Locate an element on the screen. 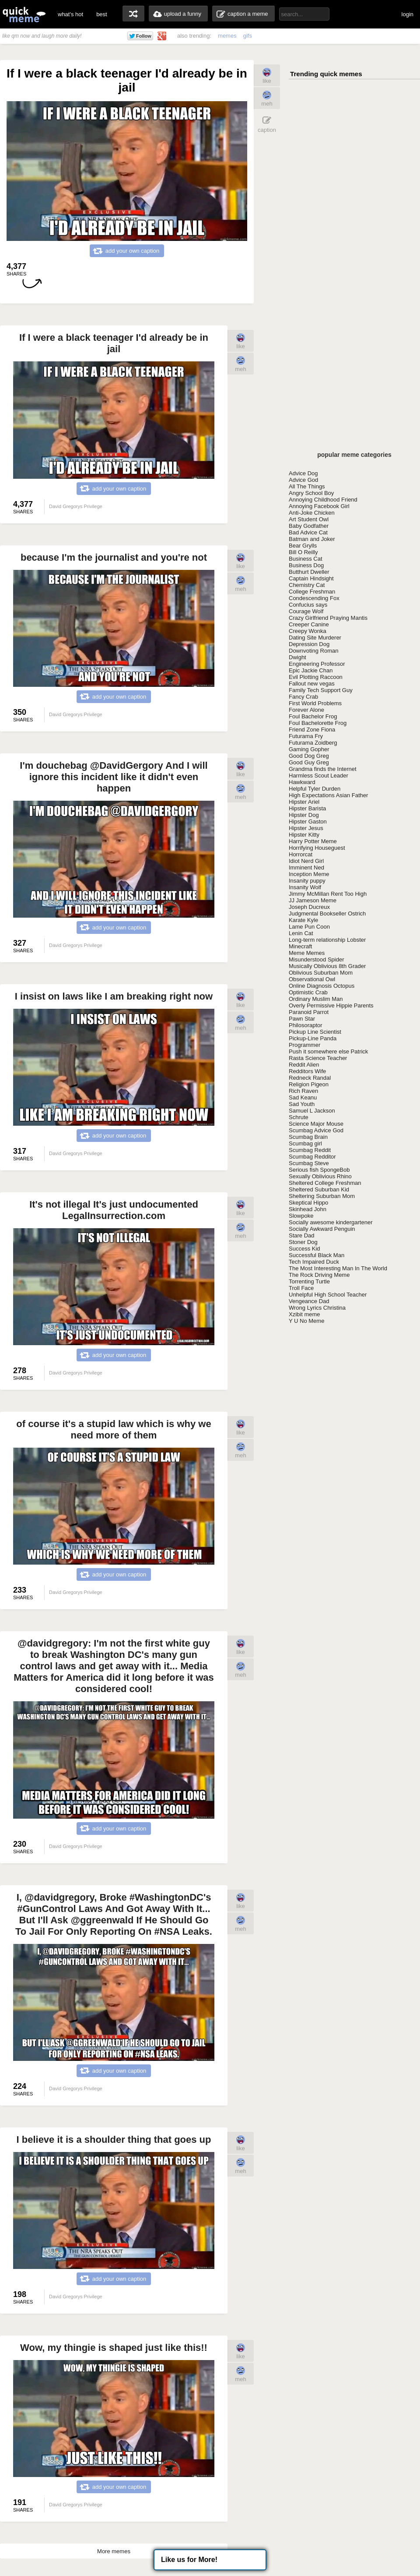  of course it's a stupid law which is why we need more of them is located at coordinates (113, 1429).